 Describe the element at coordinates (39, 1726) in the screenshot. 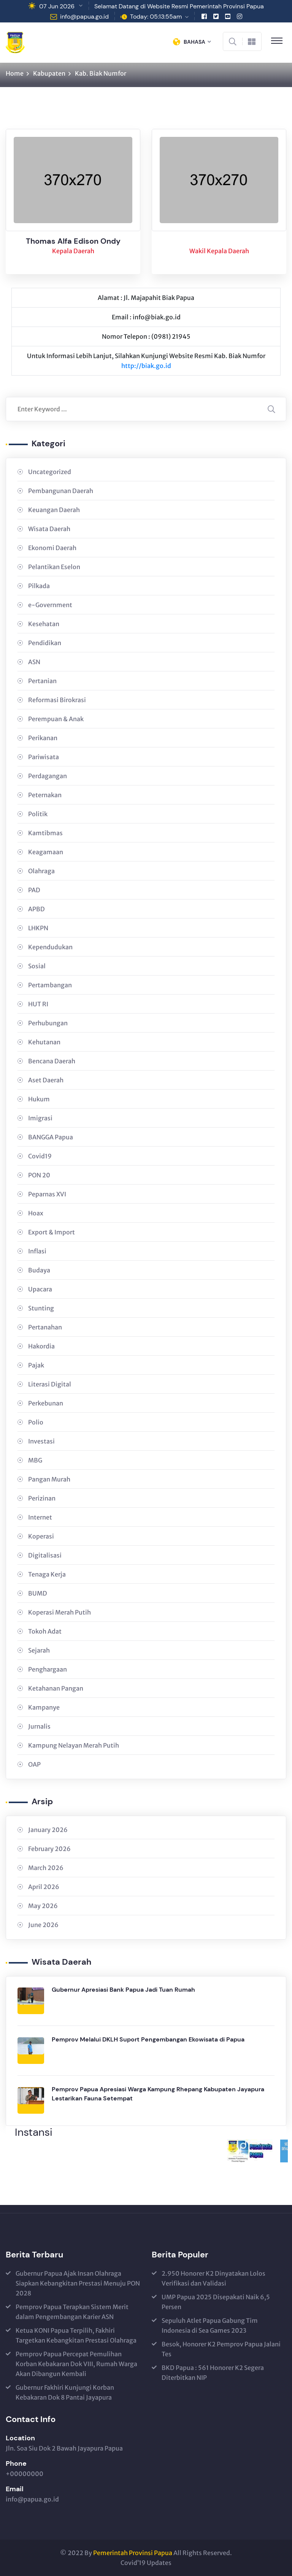

I see `Jurnalis` at that location.